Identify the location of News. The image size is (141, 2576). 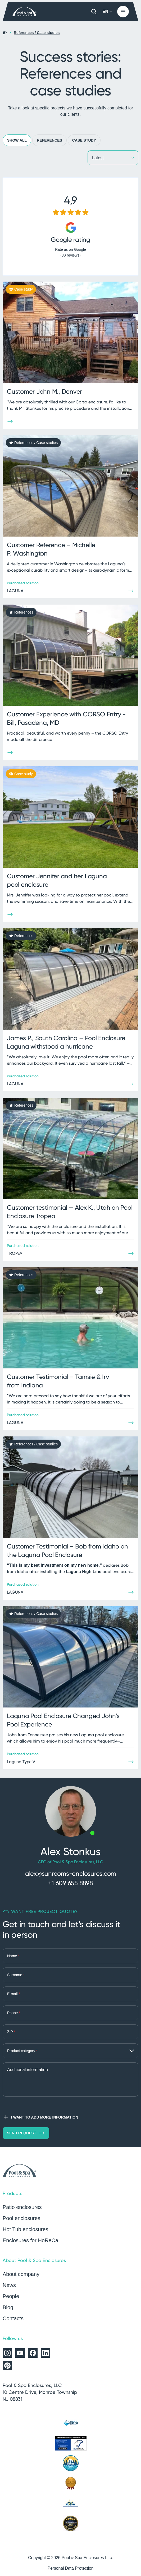
(9, 2285).